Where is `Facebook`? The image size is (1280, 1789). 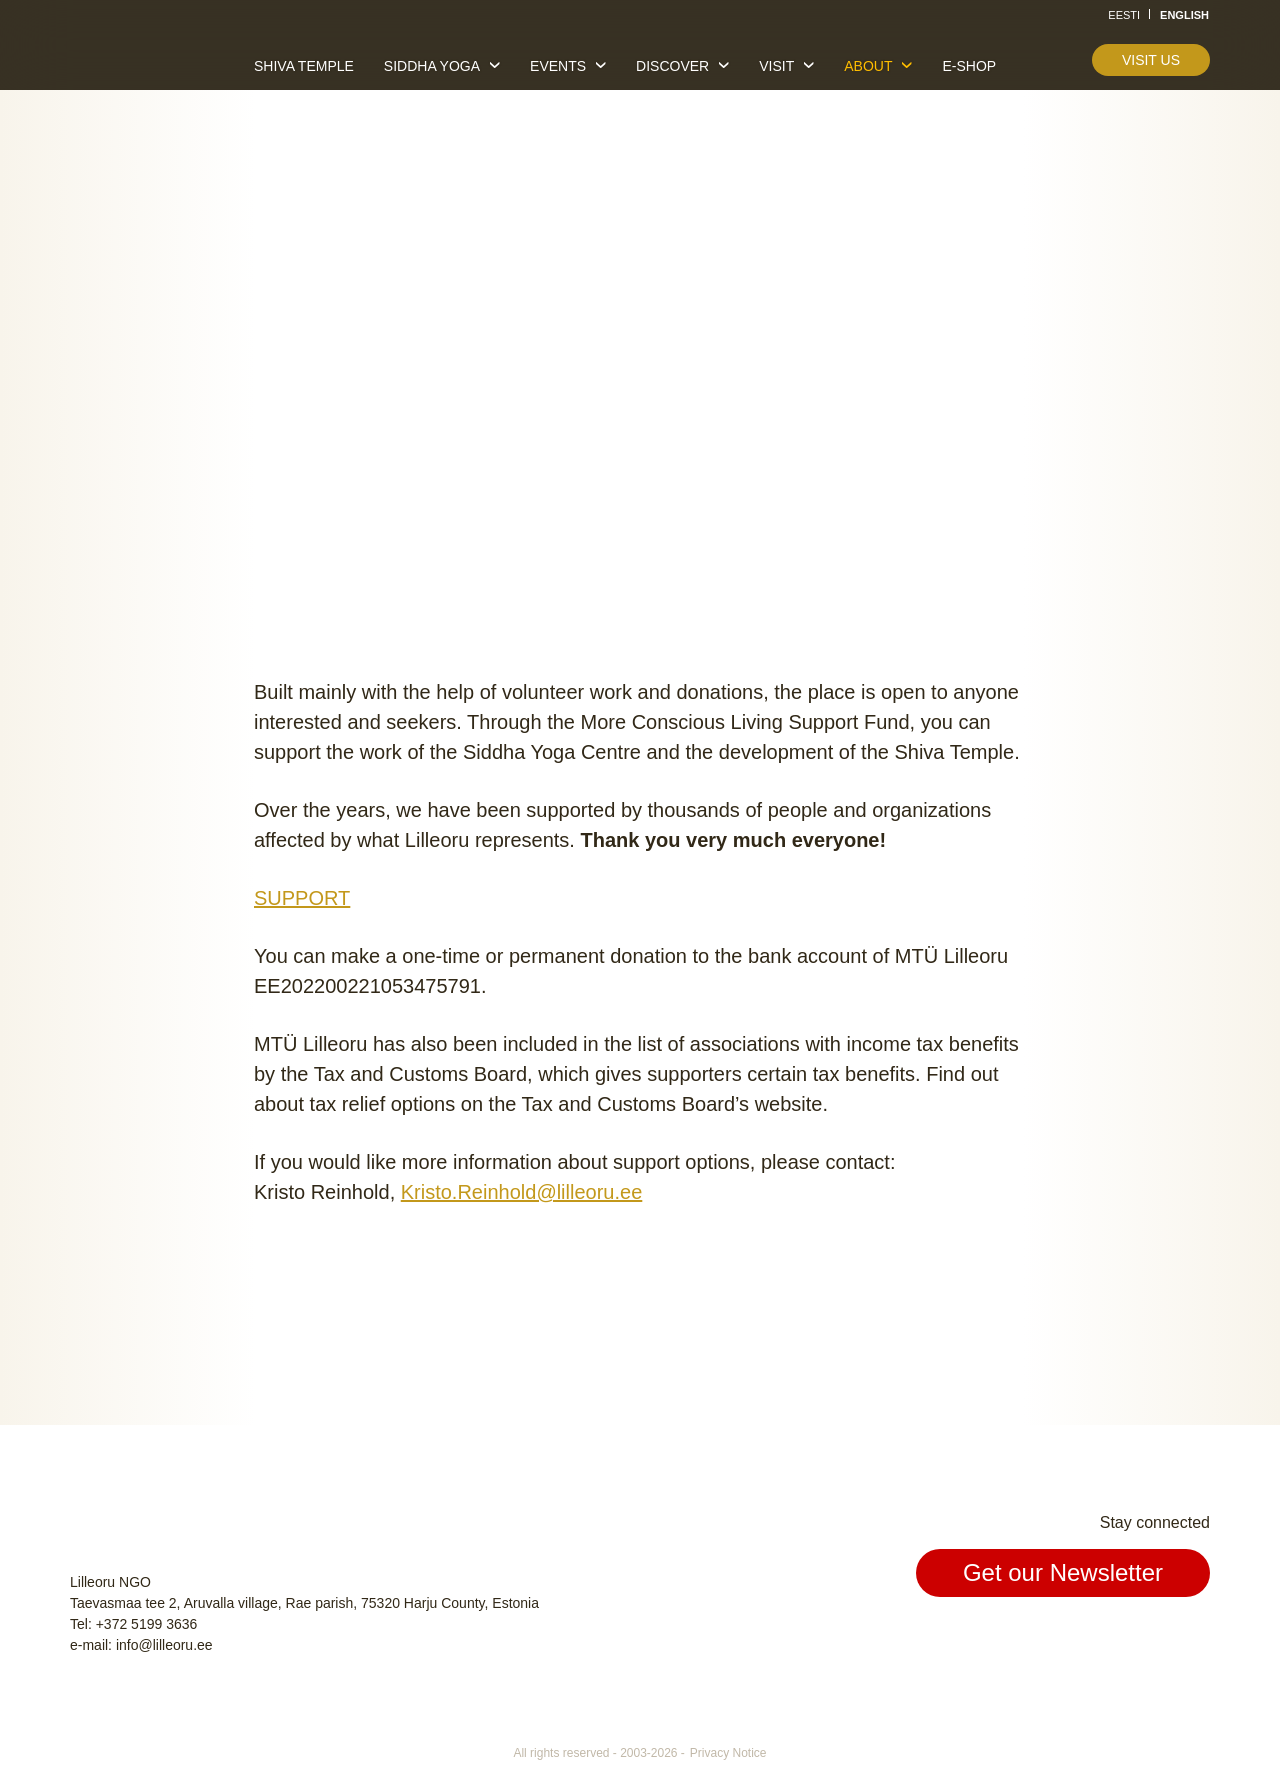 Facebook is located at coordinates (1100, 1639).